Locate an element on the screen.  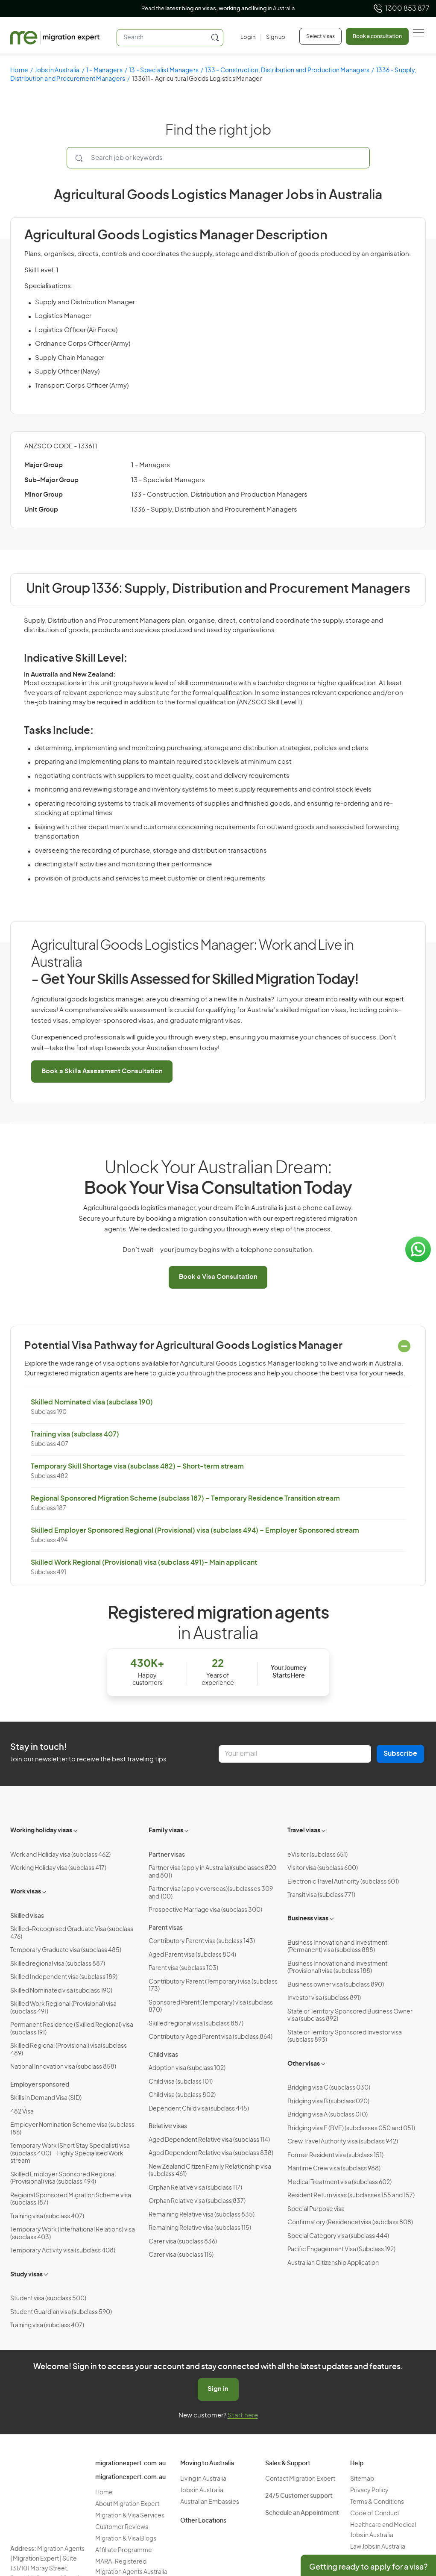
Adoption visa (subclass 102) is located at coordinates (187, 2068).